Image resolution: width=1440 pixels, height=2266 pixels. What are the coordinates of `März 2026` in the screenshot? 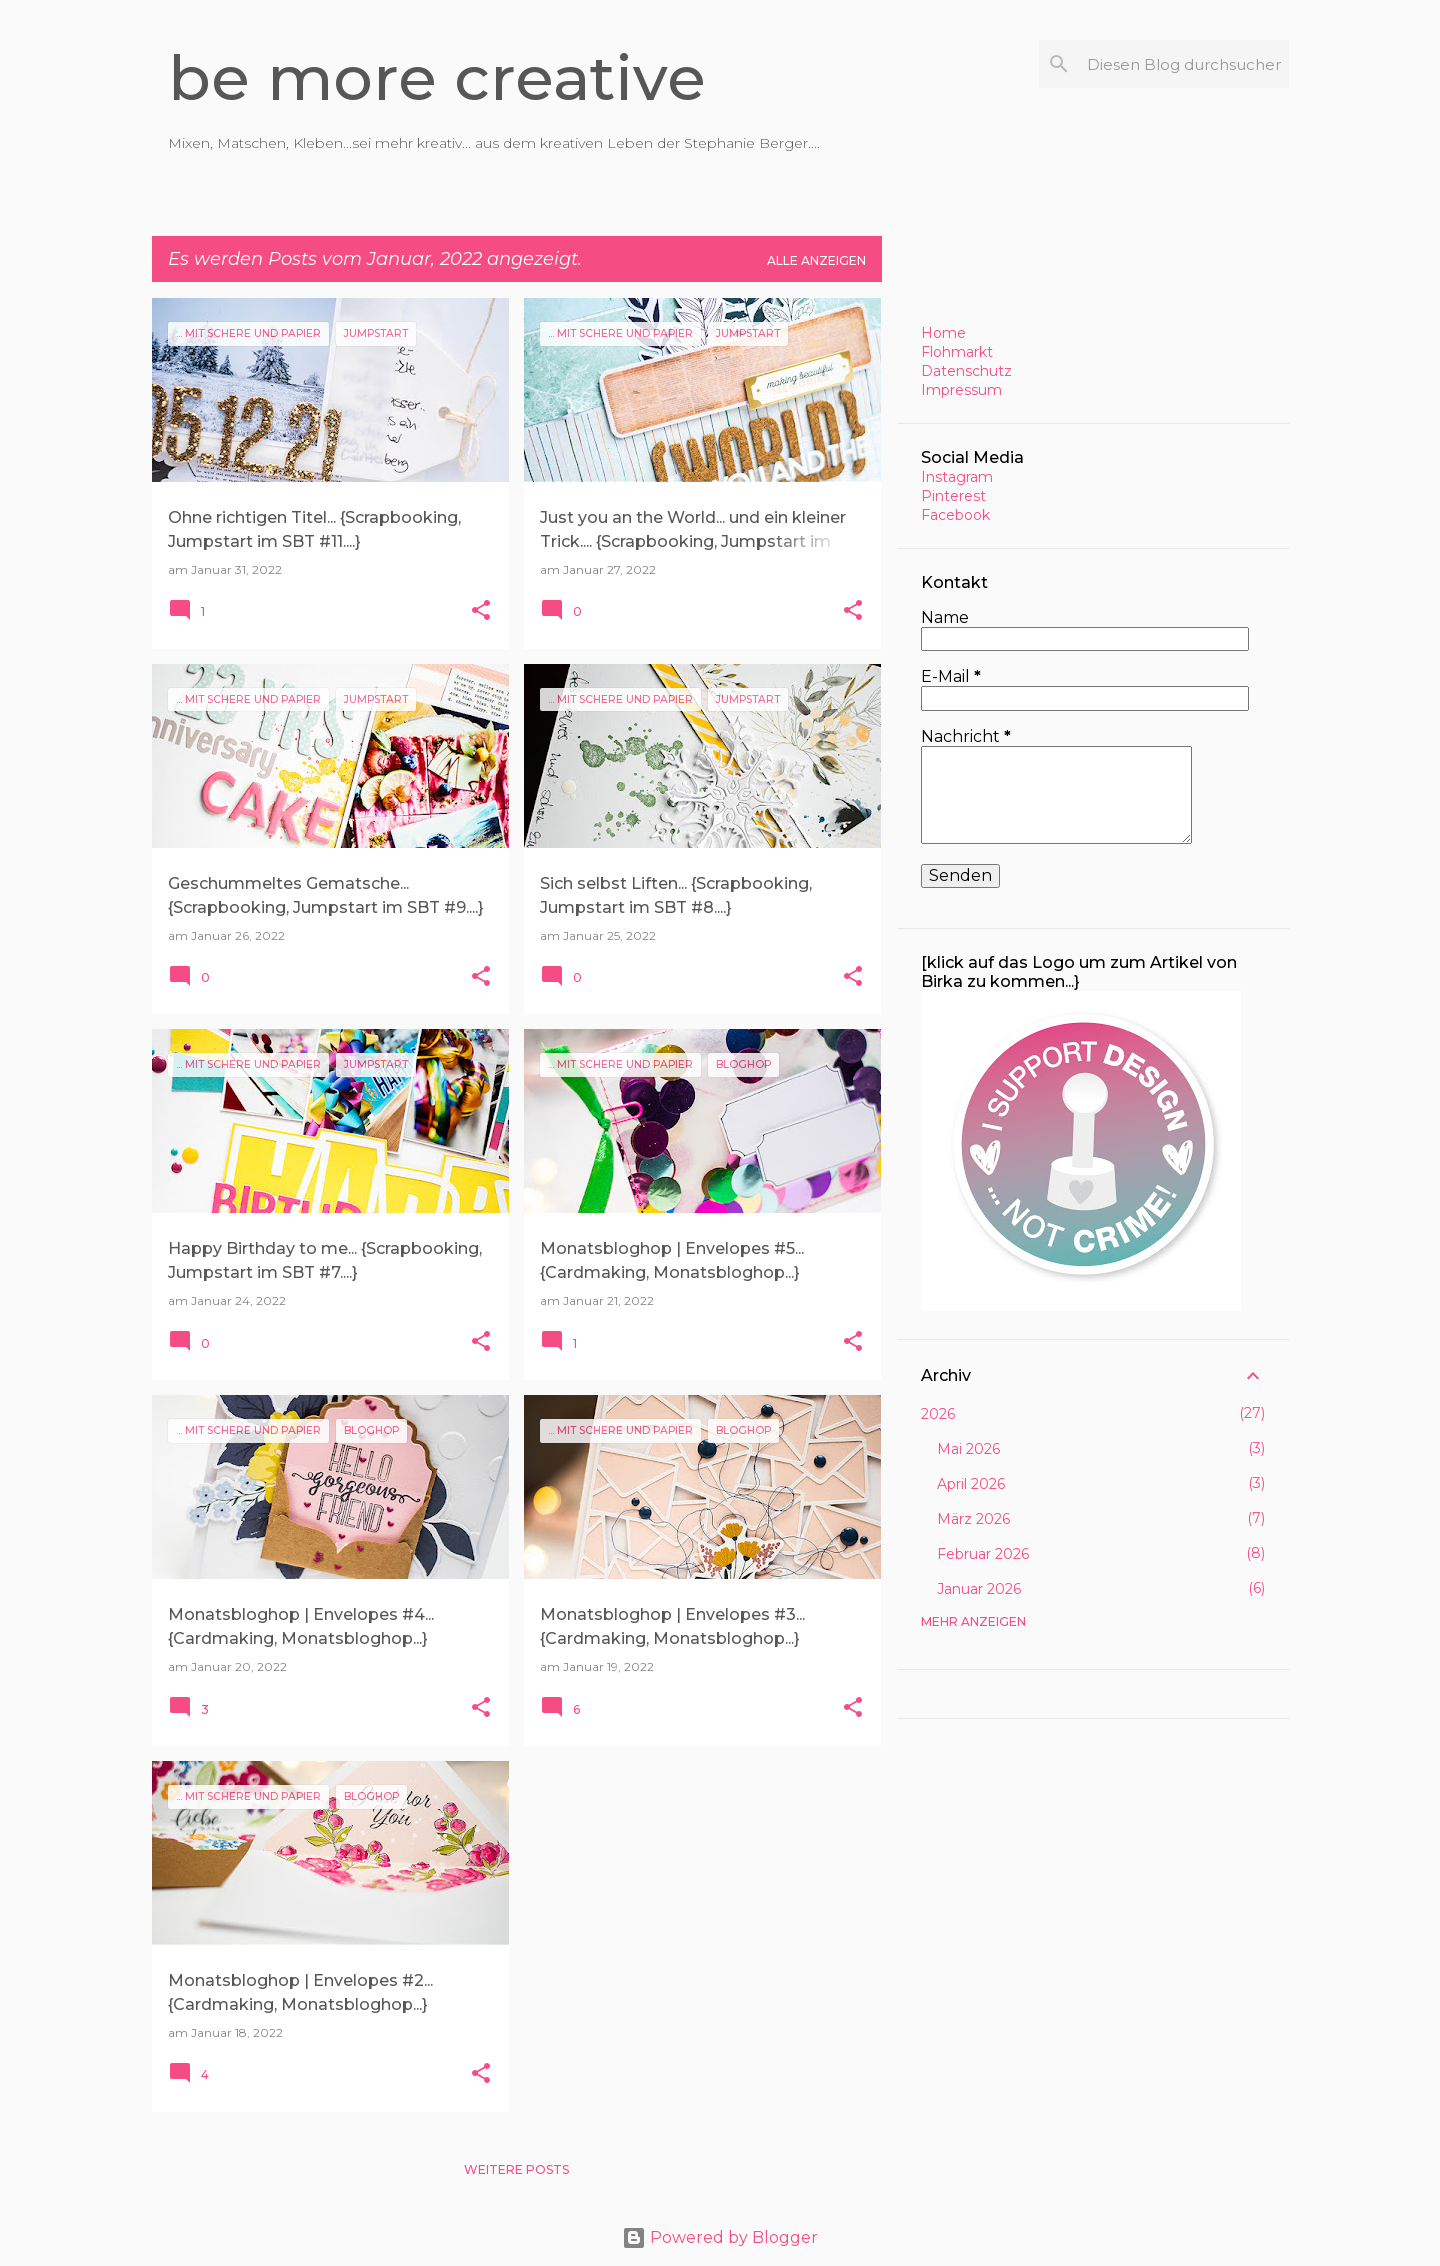 It's located at (973, 1519).